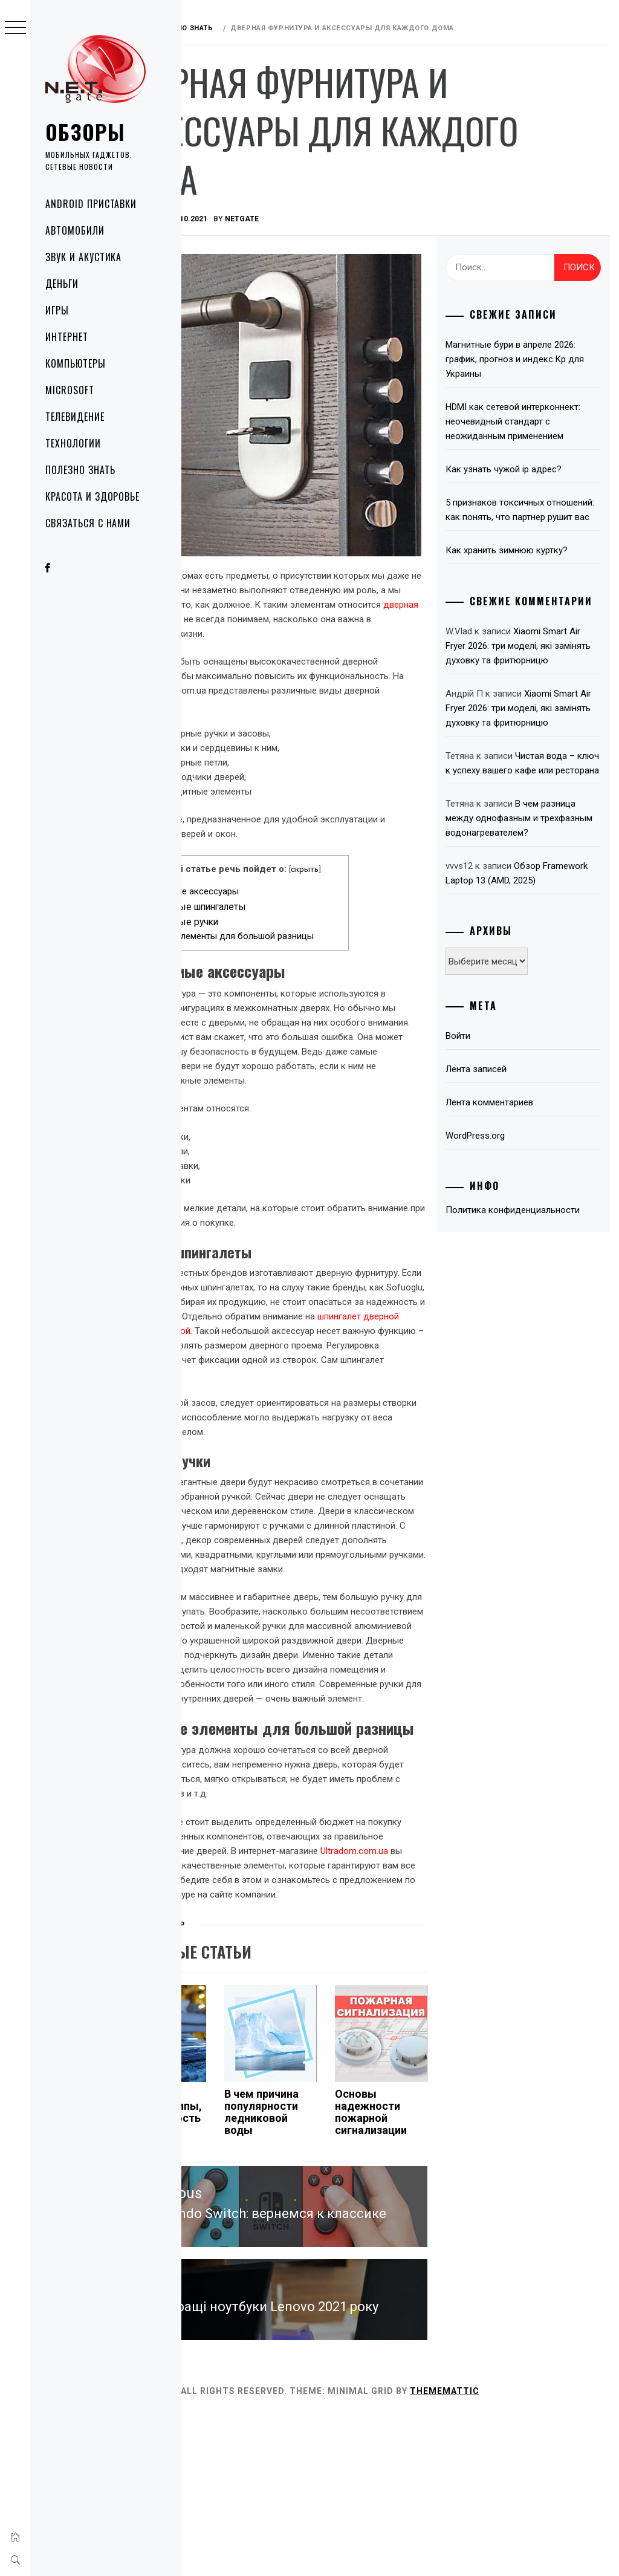 The width and height of the screenshot is (619, 2576). I want to click on дверная фурнитура, so click(351, 580).